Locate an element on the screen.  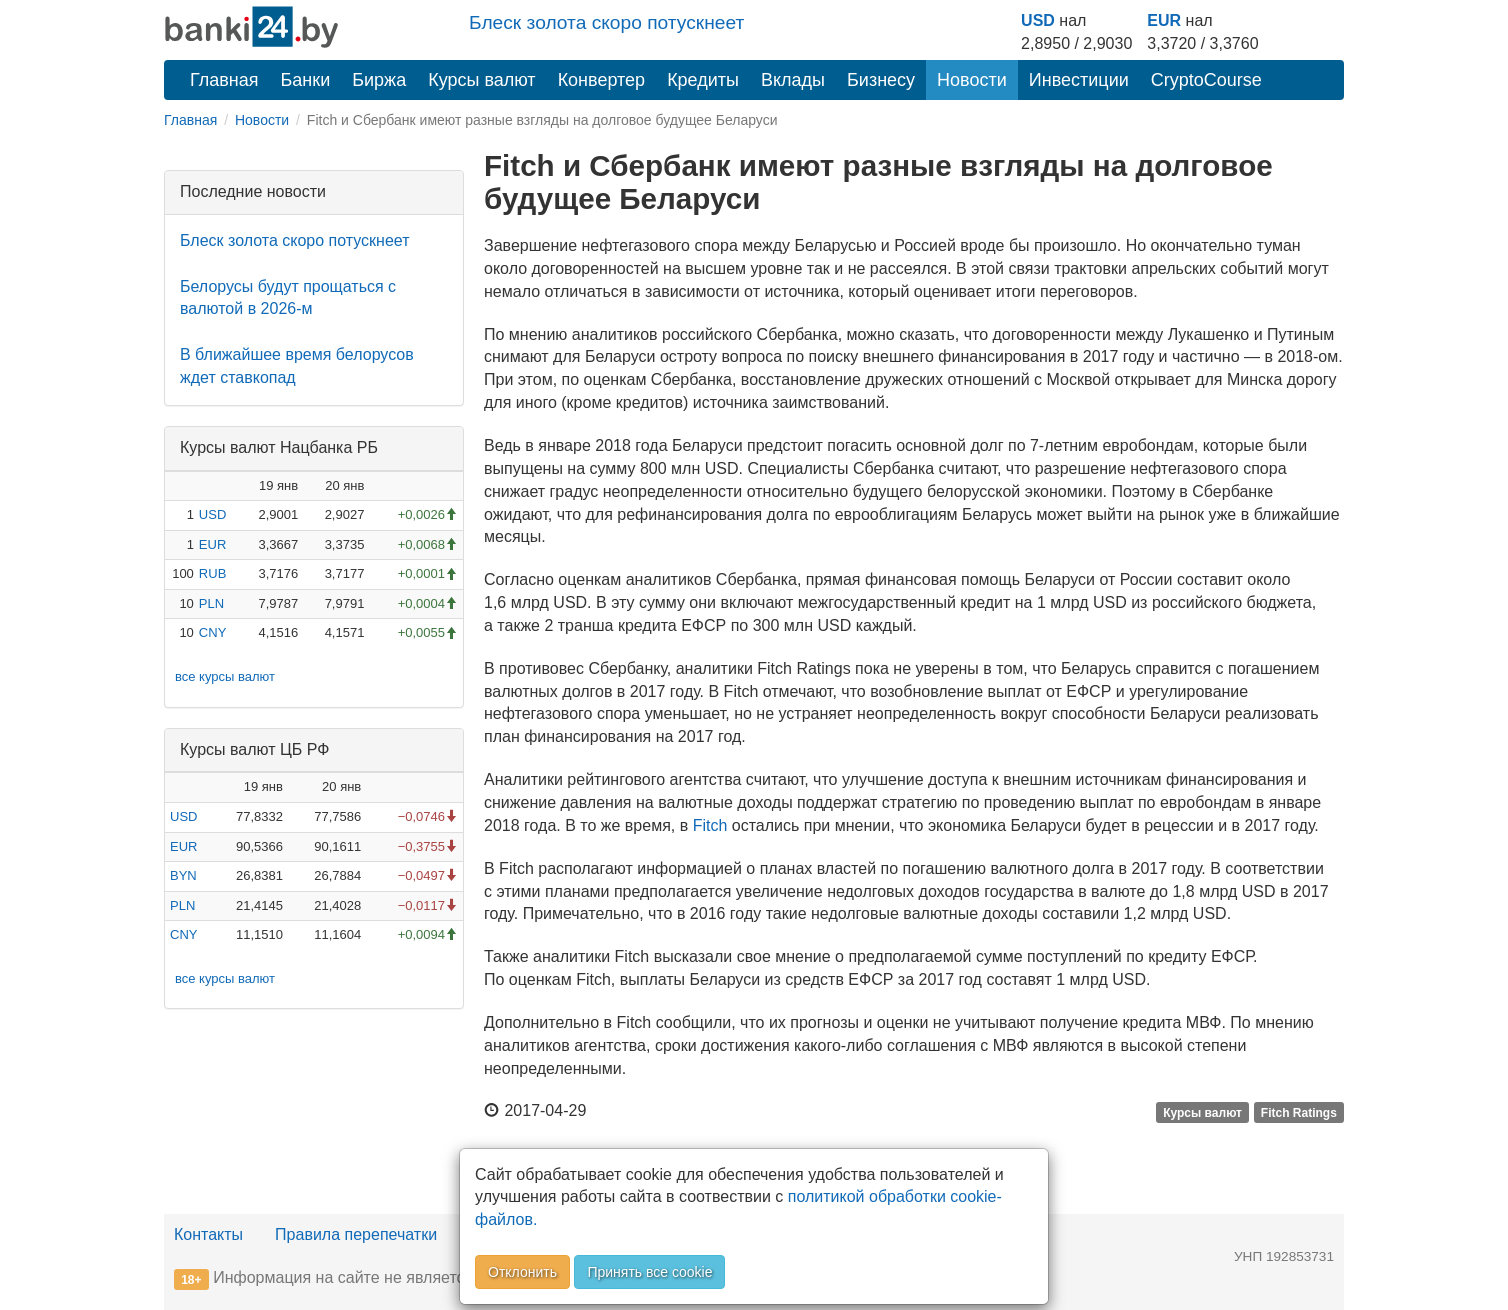
Конвертер is located at coordinates (602, 80).